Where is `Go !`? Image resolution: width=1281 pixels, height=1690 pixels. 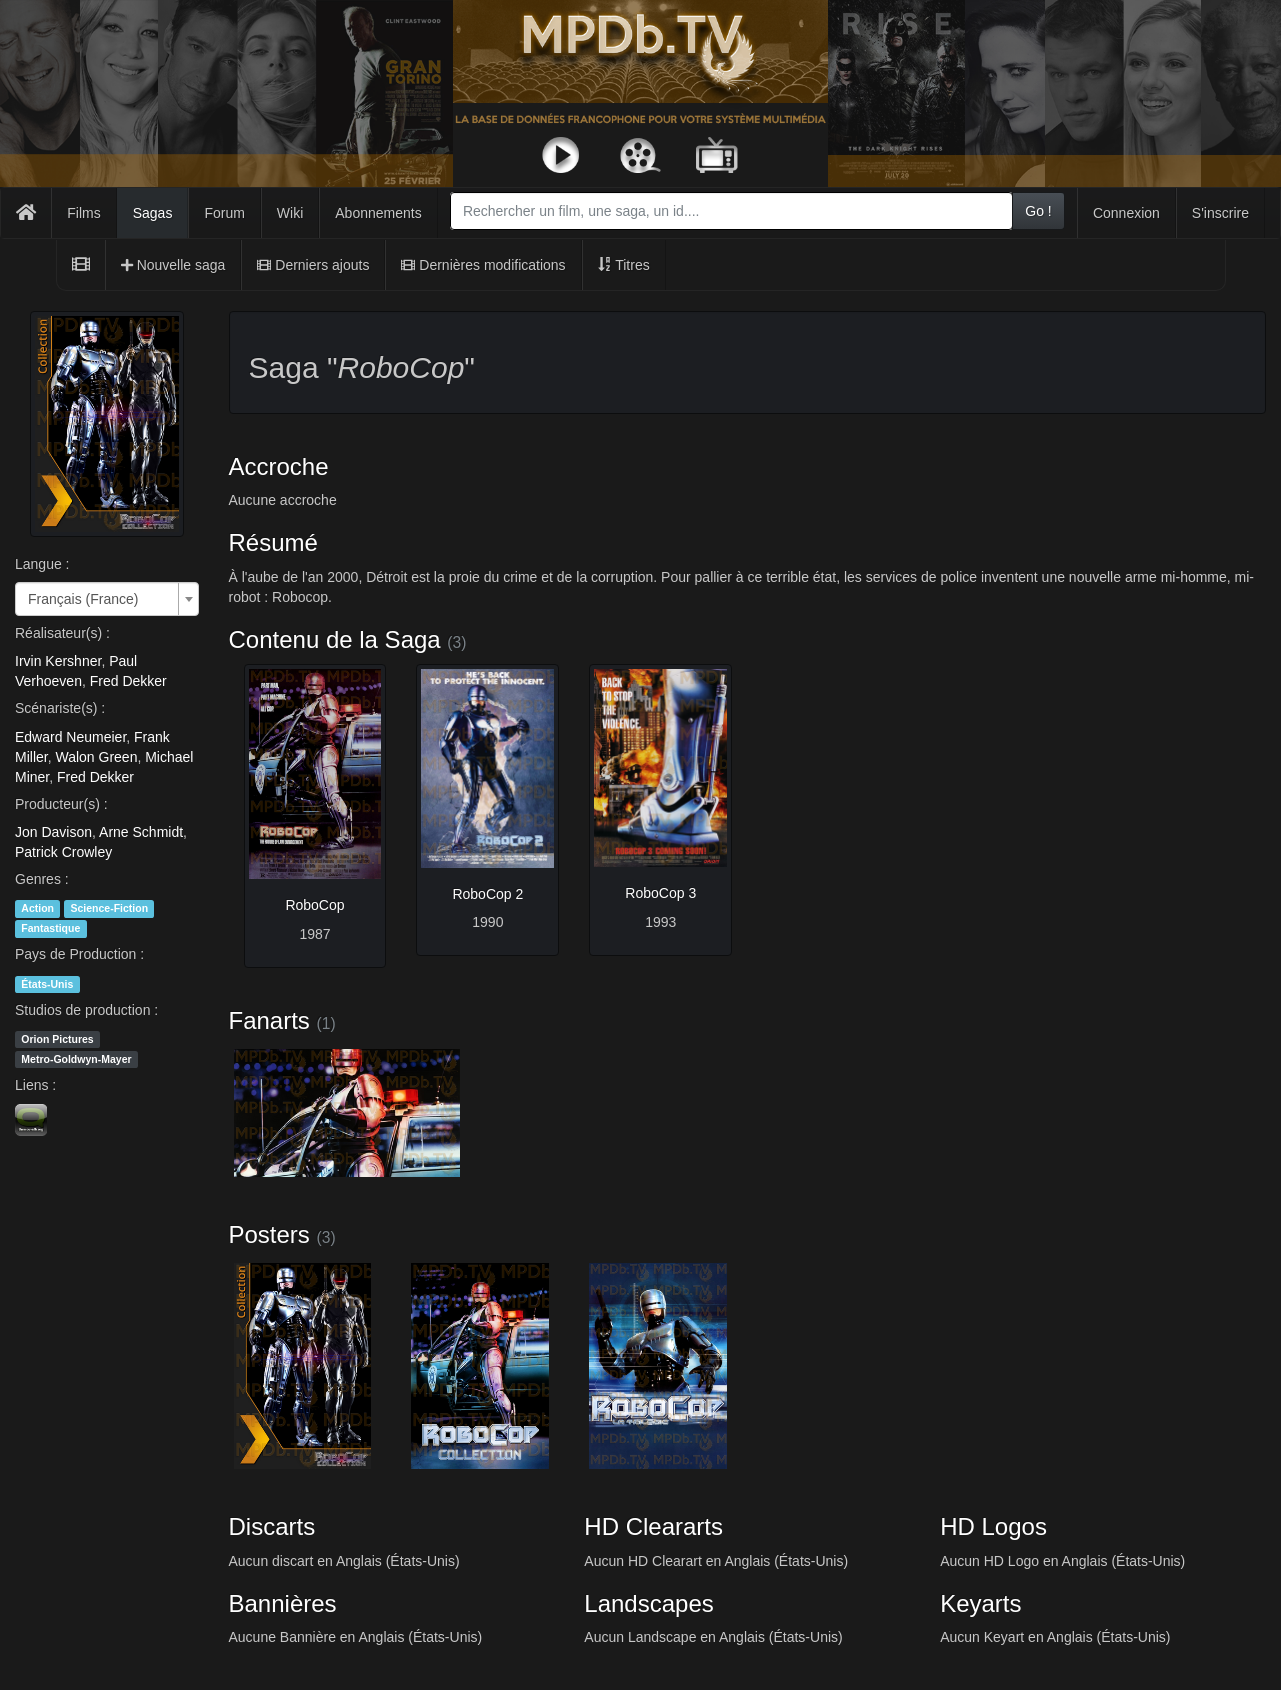 Go ! is located at coordinates (1038, 211).